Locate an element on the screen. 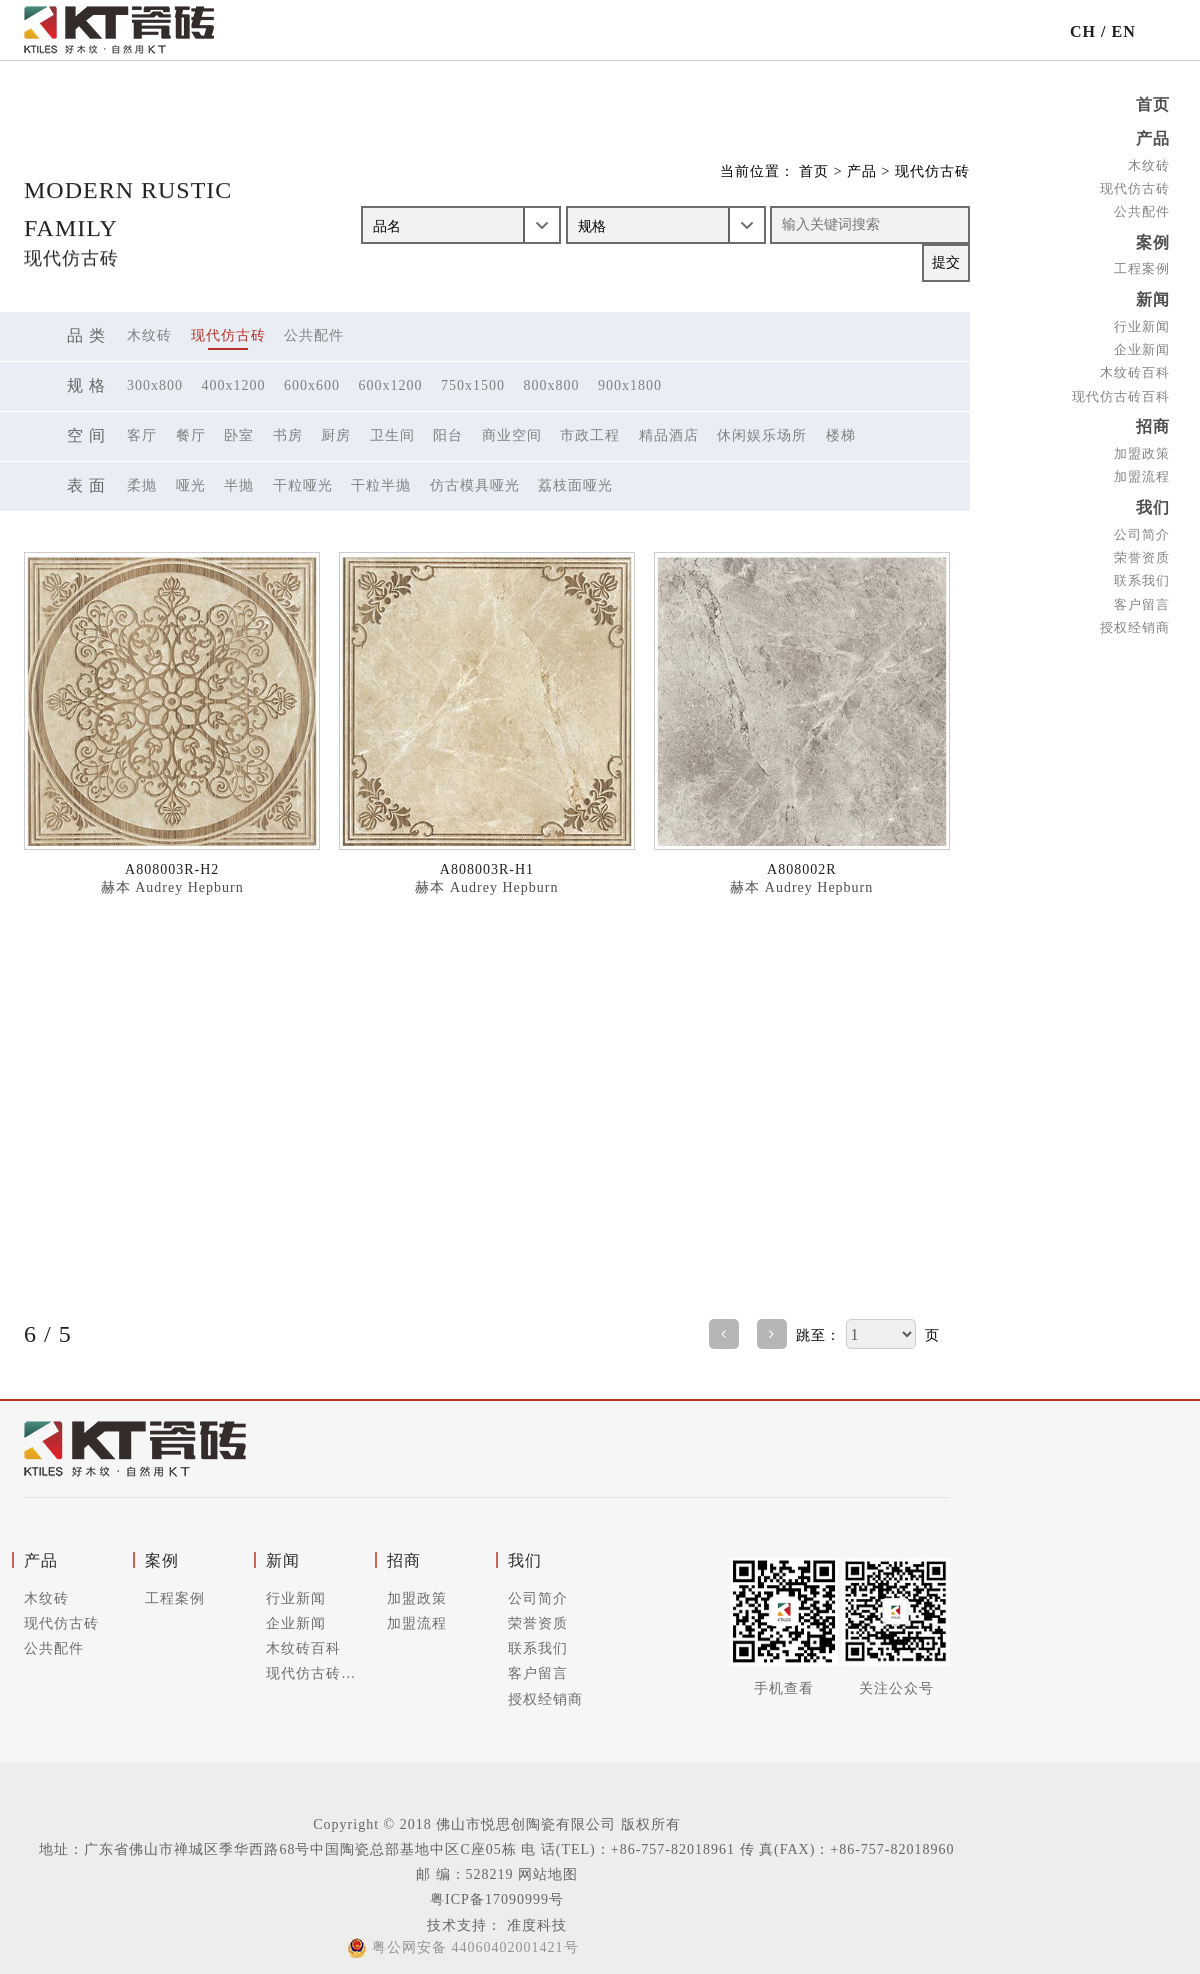 The image size is (1200, 1974). 网站地图 is located at coordinates (548, 1874).